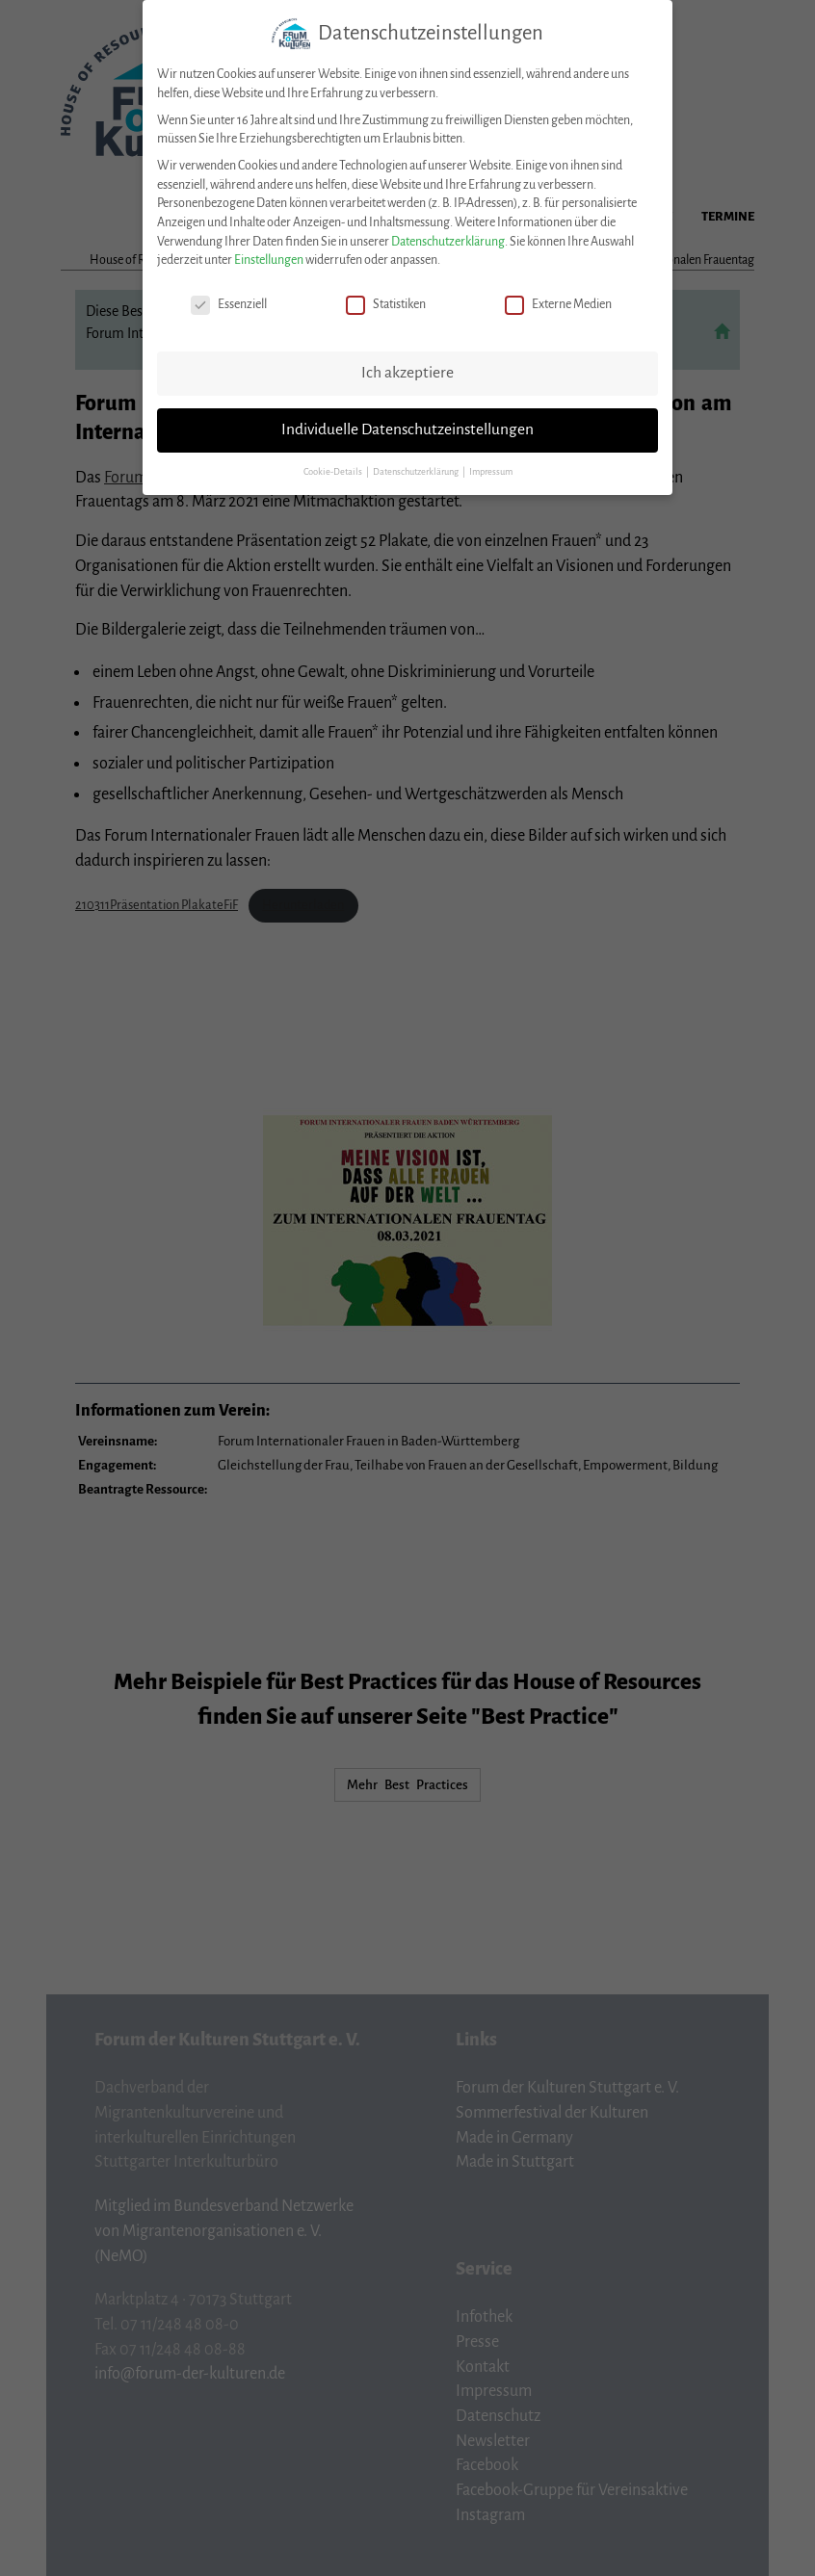 The height and width of the screenshot is (2576, 815). What do you see at coordinates (491, 468) in the screenshot?
I see `Impressum [button]` at bounding box center [491, 468].